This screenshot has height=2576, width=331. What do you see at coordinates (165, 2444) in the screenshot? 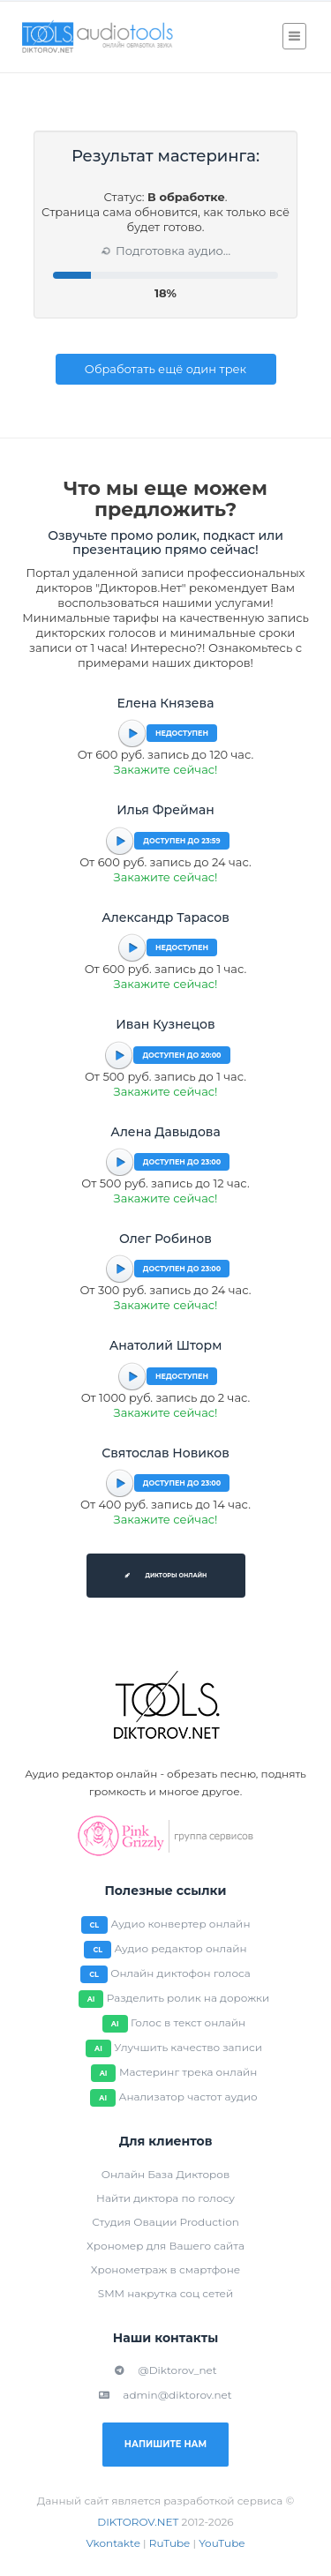
I see `Напишите нам` at bounding box center [165, 2444].